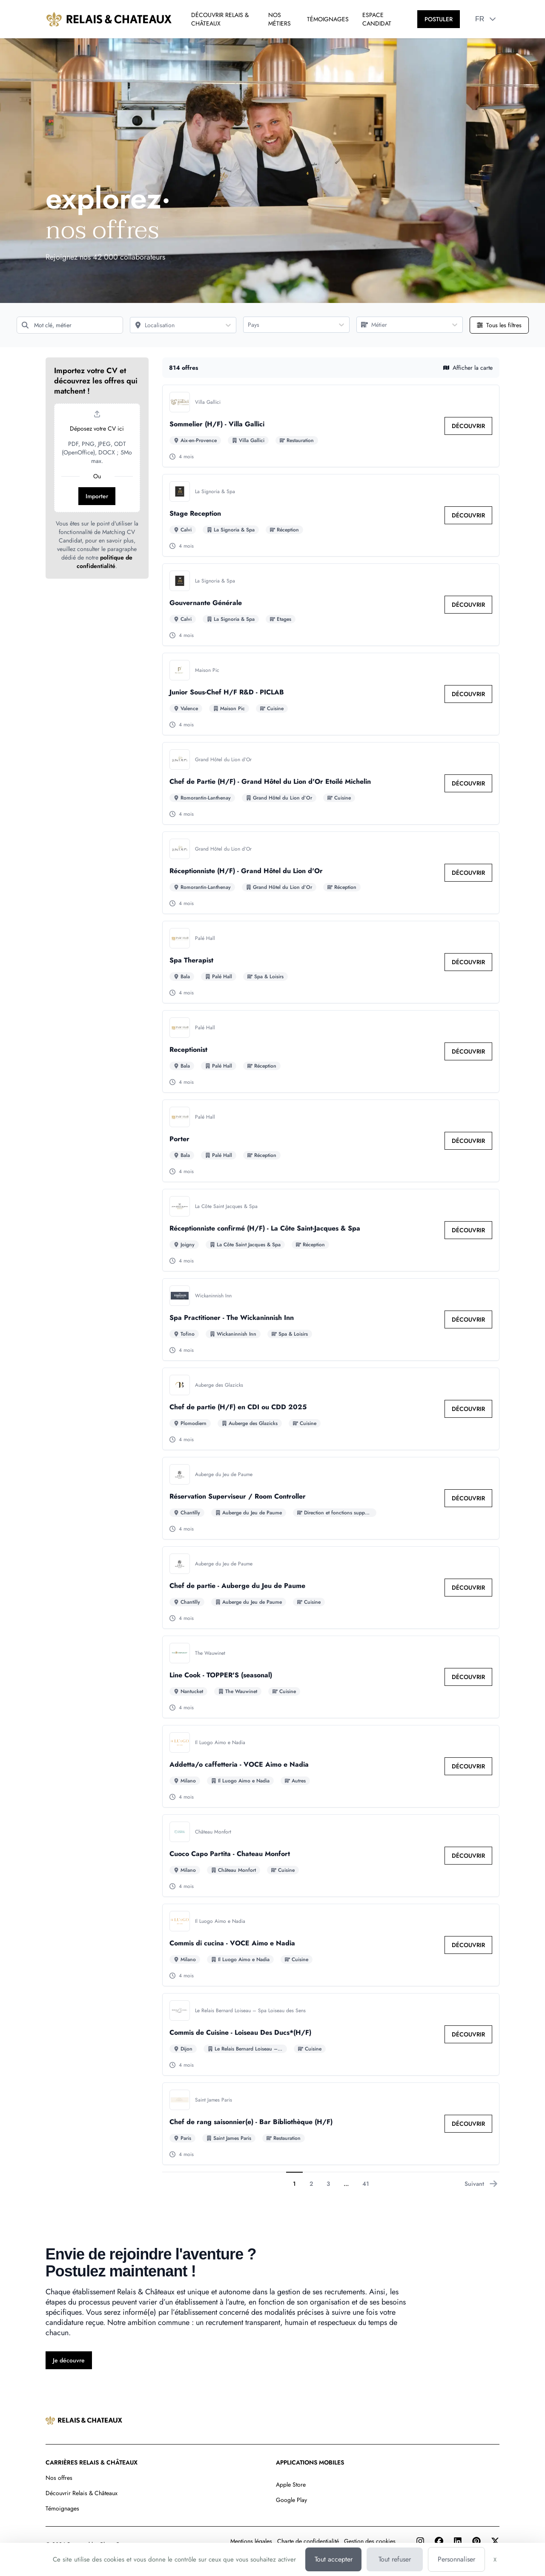  Describe the element at coordinates (330, 1587) in the screenshot. I see `[Go to detail of Chef de partie - Auberge du Jeu de Paume offer]` at that location.